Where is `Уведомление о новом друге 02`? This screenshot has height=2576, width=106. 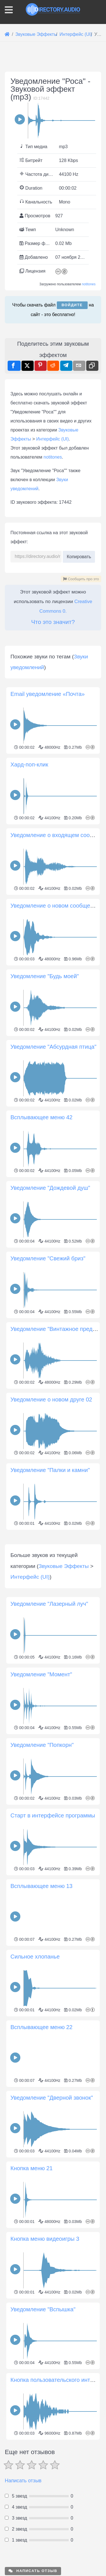 Уведомление о новом друге 02 is located at coordinates (51, 1505).